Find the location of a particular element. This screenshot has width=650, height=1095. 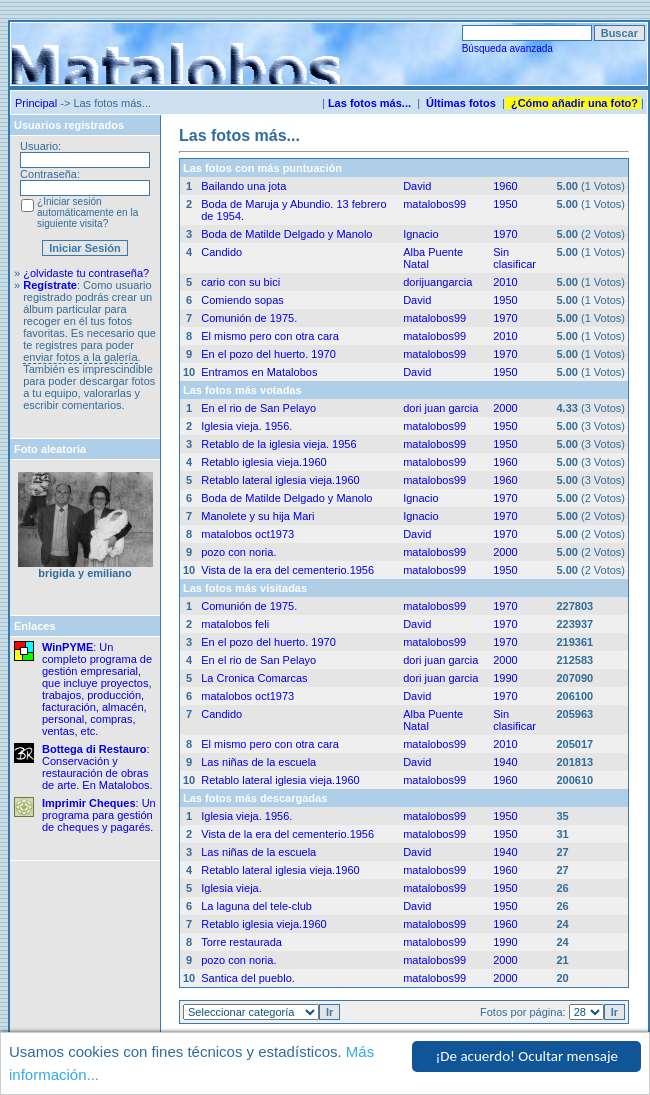

Retablo iglesia vieja.1960 is located at coordinates (263, 462).